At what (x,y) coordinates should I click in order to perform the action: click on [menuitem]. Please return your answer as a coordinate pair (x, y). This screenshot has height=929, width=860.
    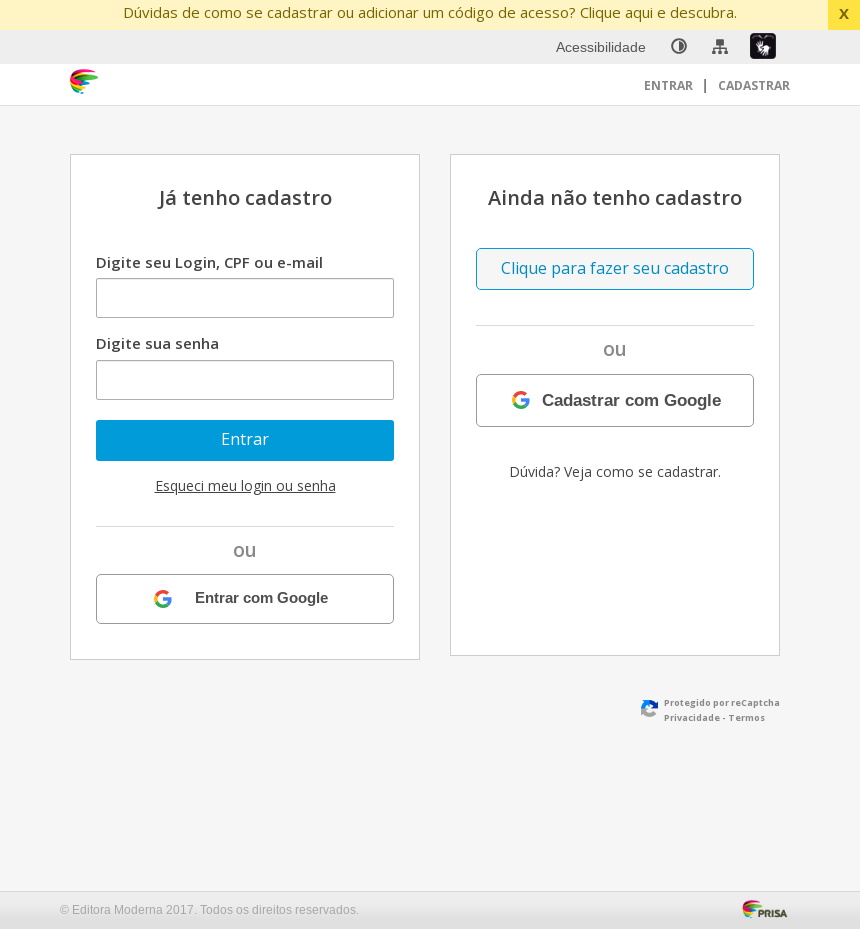
    Looking at the image, I should click on (679, 47).